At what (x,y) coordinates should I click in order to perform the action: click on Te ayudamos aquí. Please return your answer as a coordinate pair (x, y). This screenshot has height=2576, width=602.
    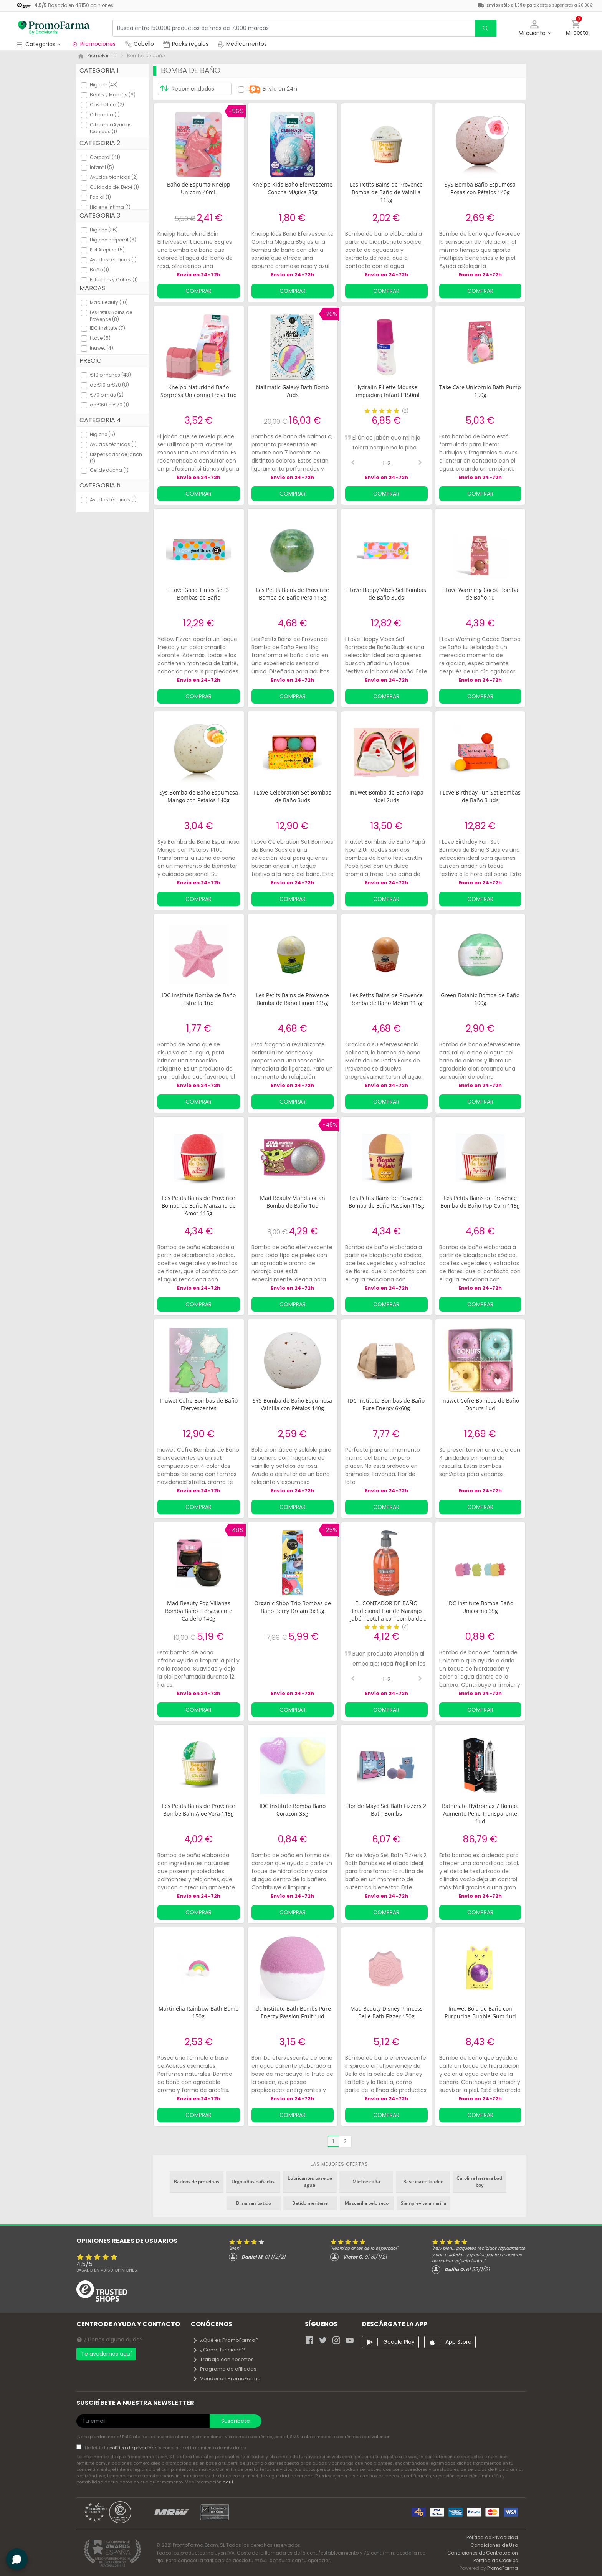
    Looking at the image, I should click on (106, 2354).